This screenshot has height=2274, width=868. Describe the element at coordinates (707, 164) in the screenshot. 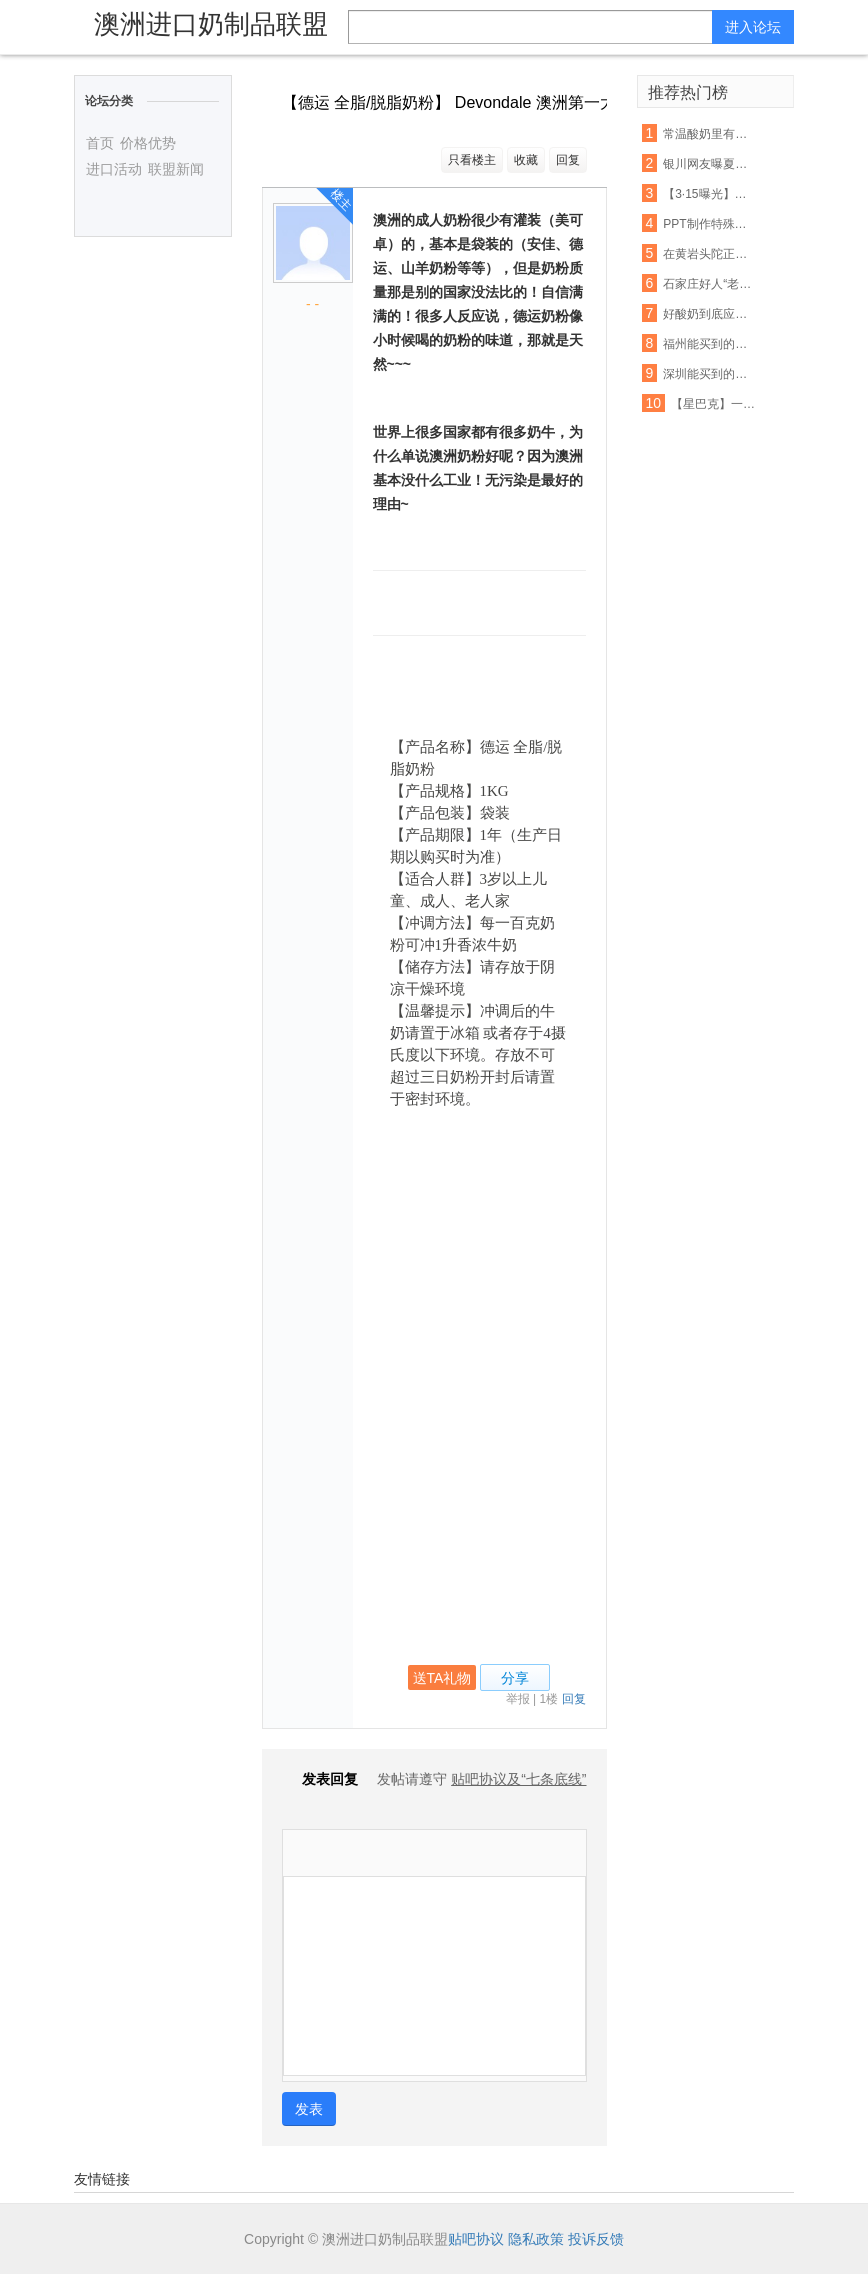

I see `银川网友曝夏进酸奶箱里有老鼠屎!厂家回应失误了?` at that location.